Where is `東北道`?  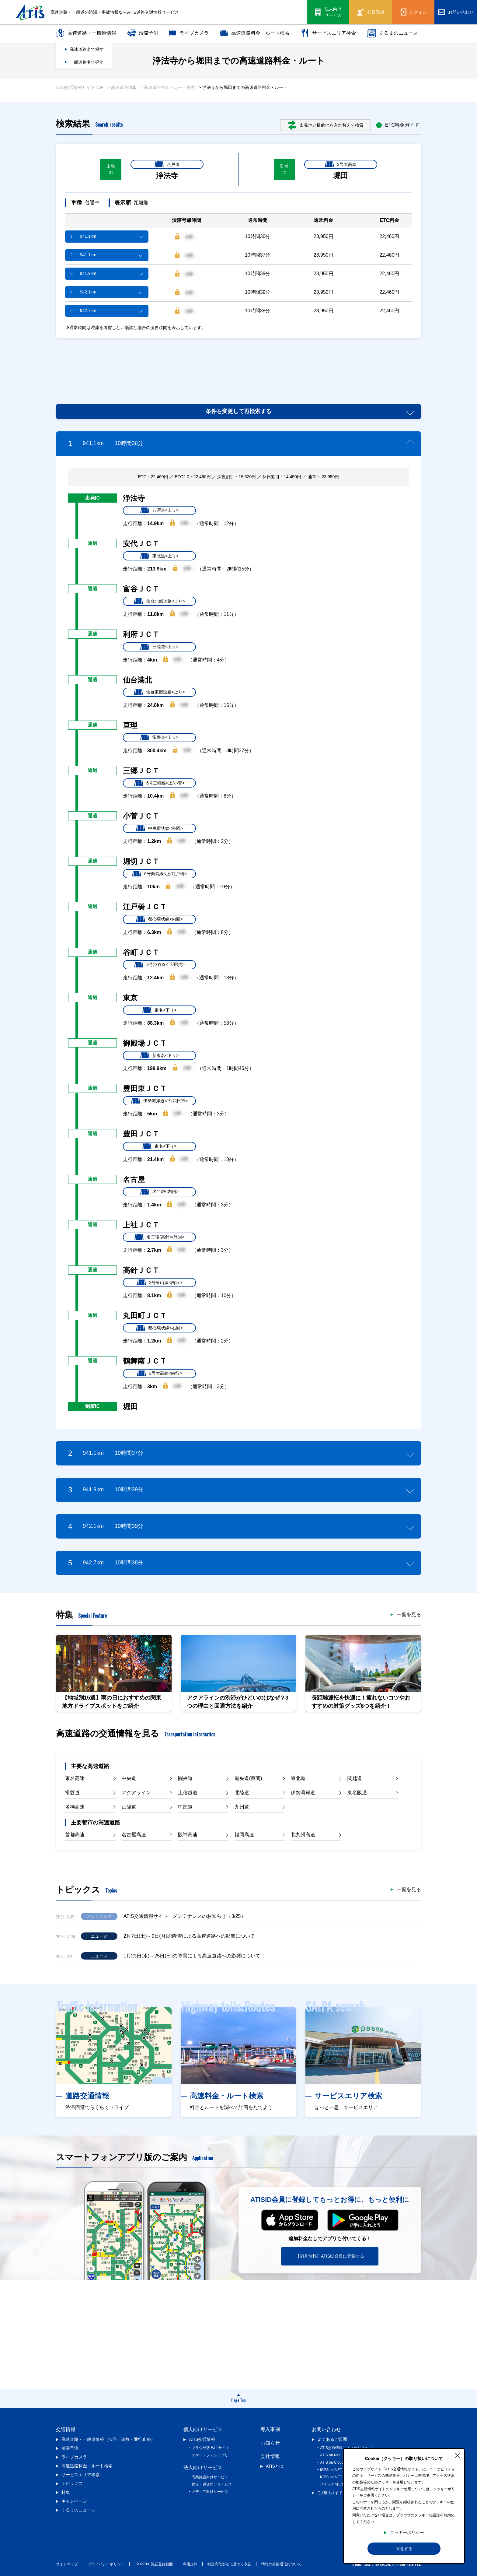 東北道 is located at coordinates (298, 1778).